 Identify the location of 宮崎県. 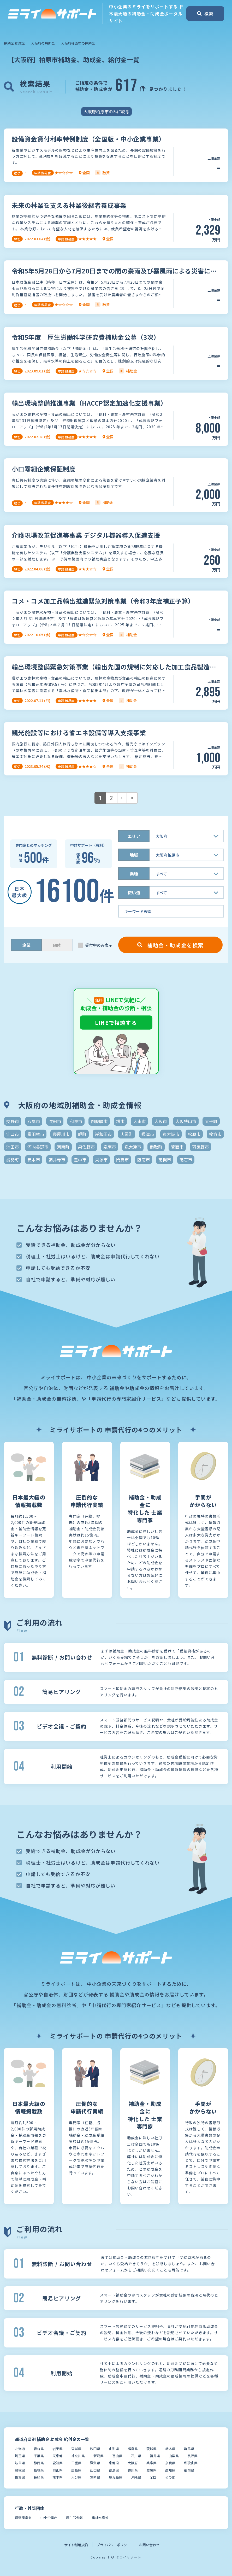
(95, 2477).